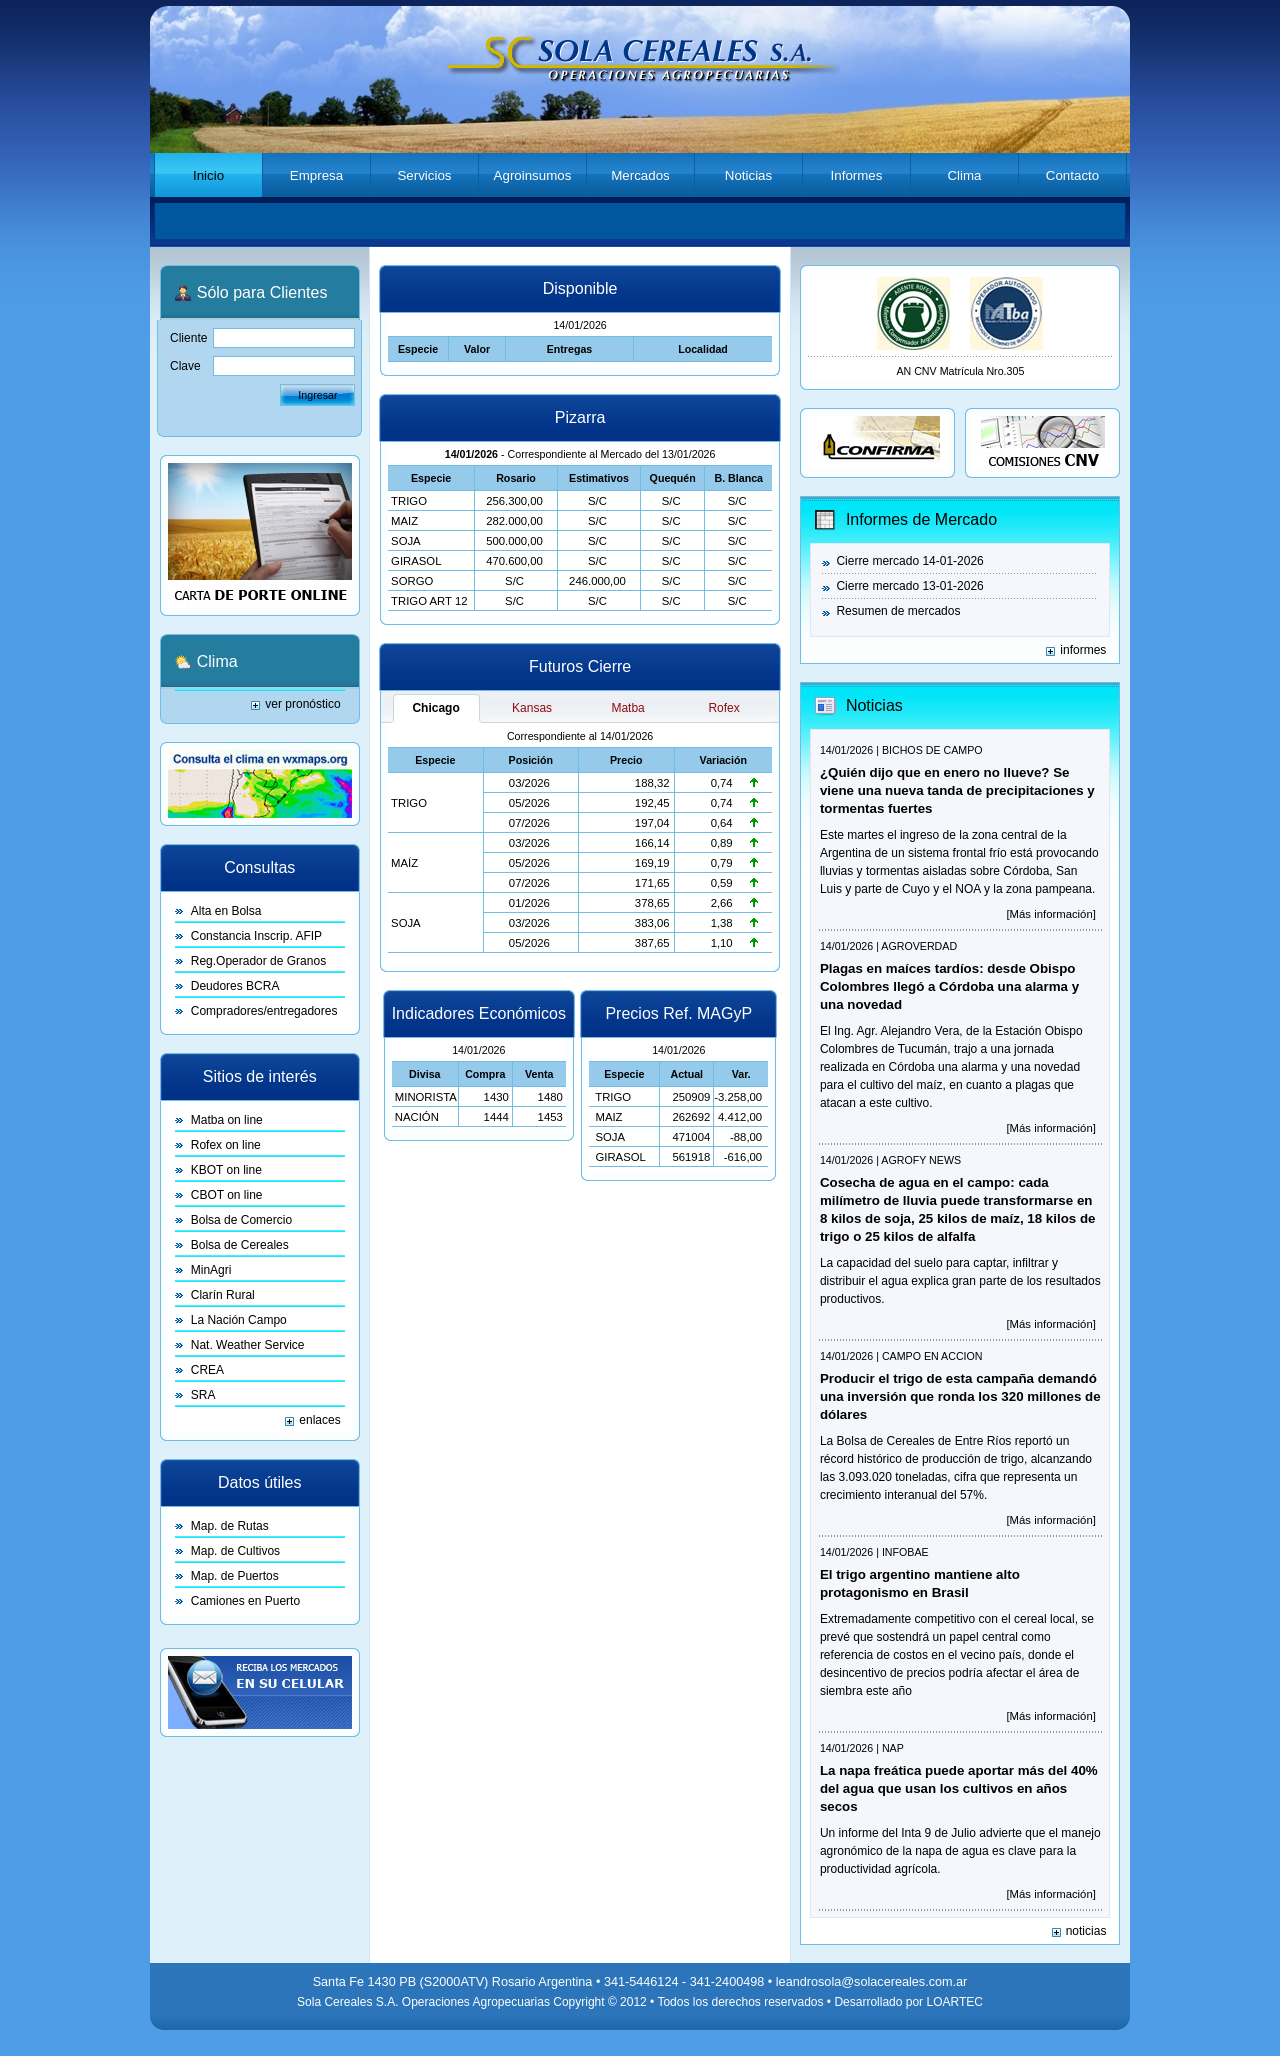  I want to click on Agroinsumos, so click(533, 175).